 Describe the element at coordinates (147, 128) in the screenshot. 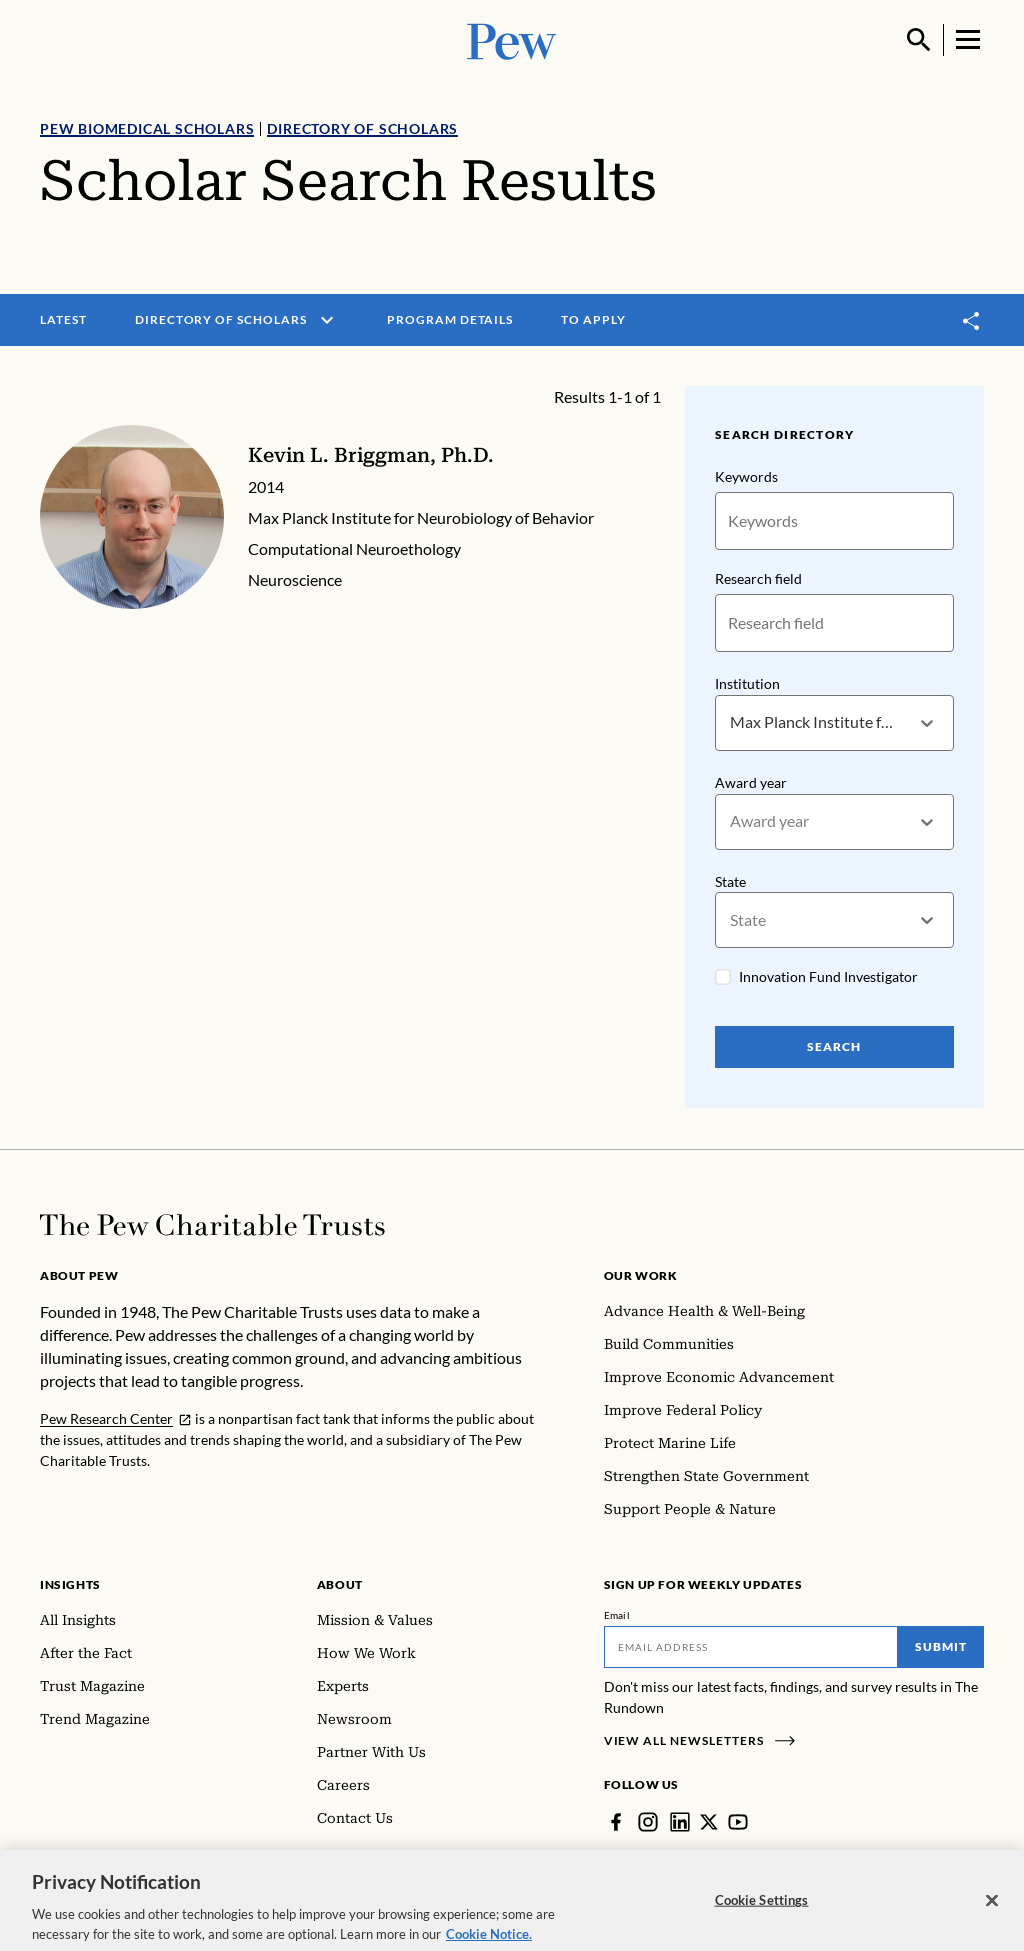

I see `Pew Biomedical Scholars` at that location.